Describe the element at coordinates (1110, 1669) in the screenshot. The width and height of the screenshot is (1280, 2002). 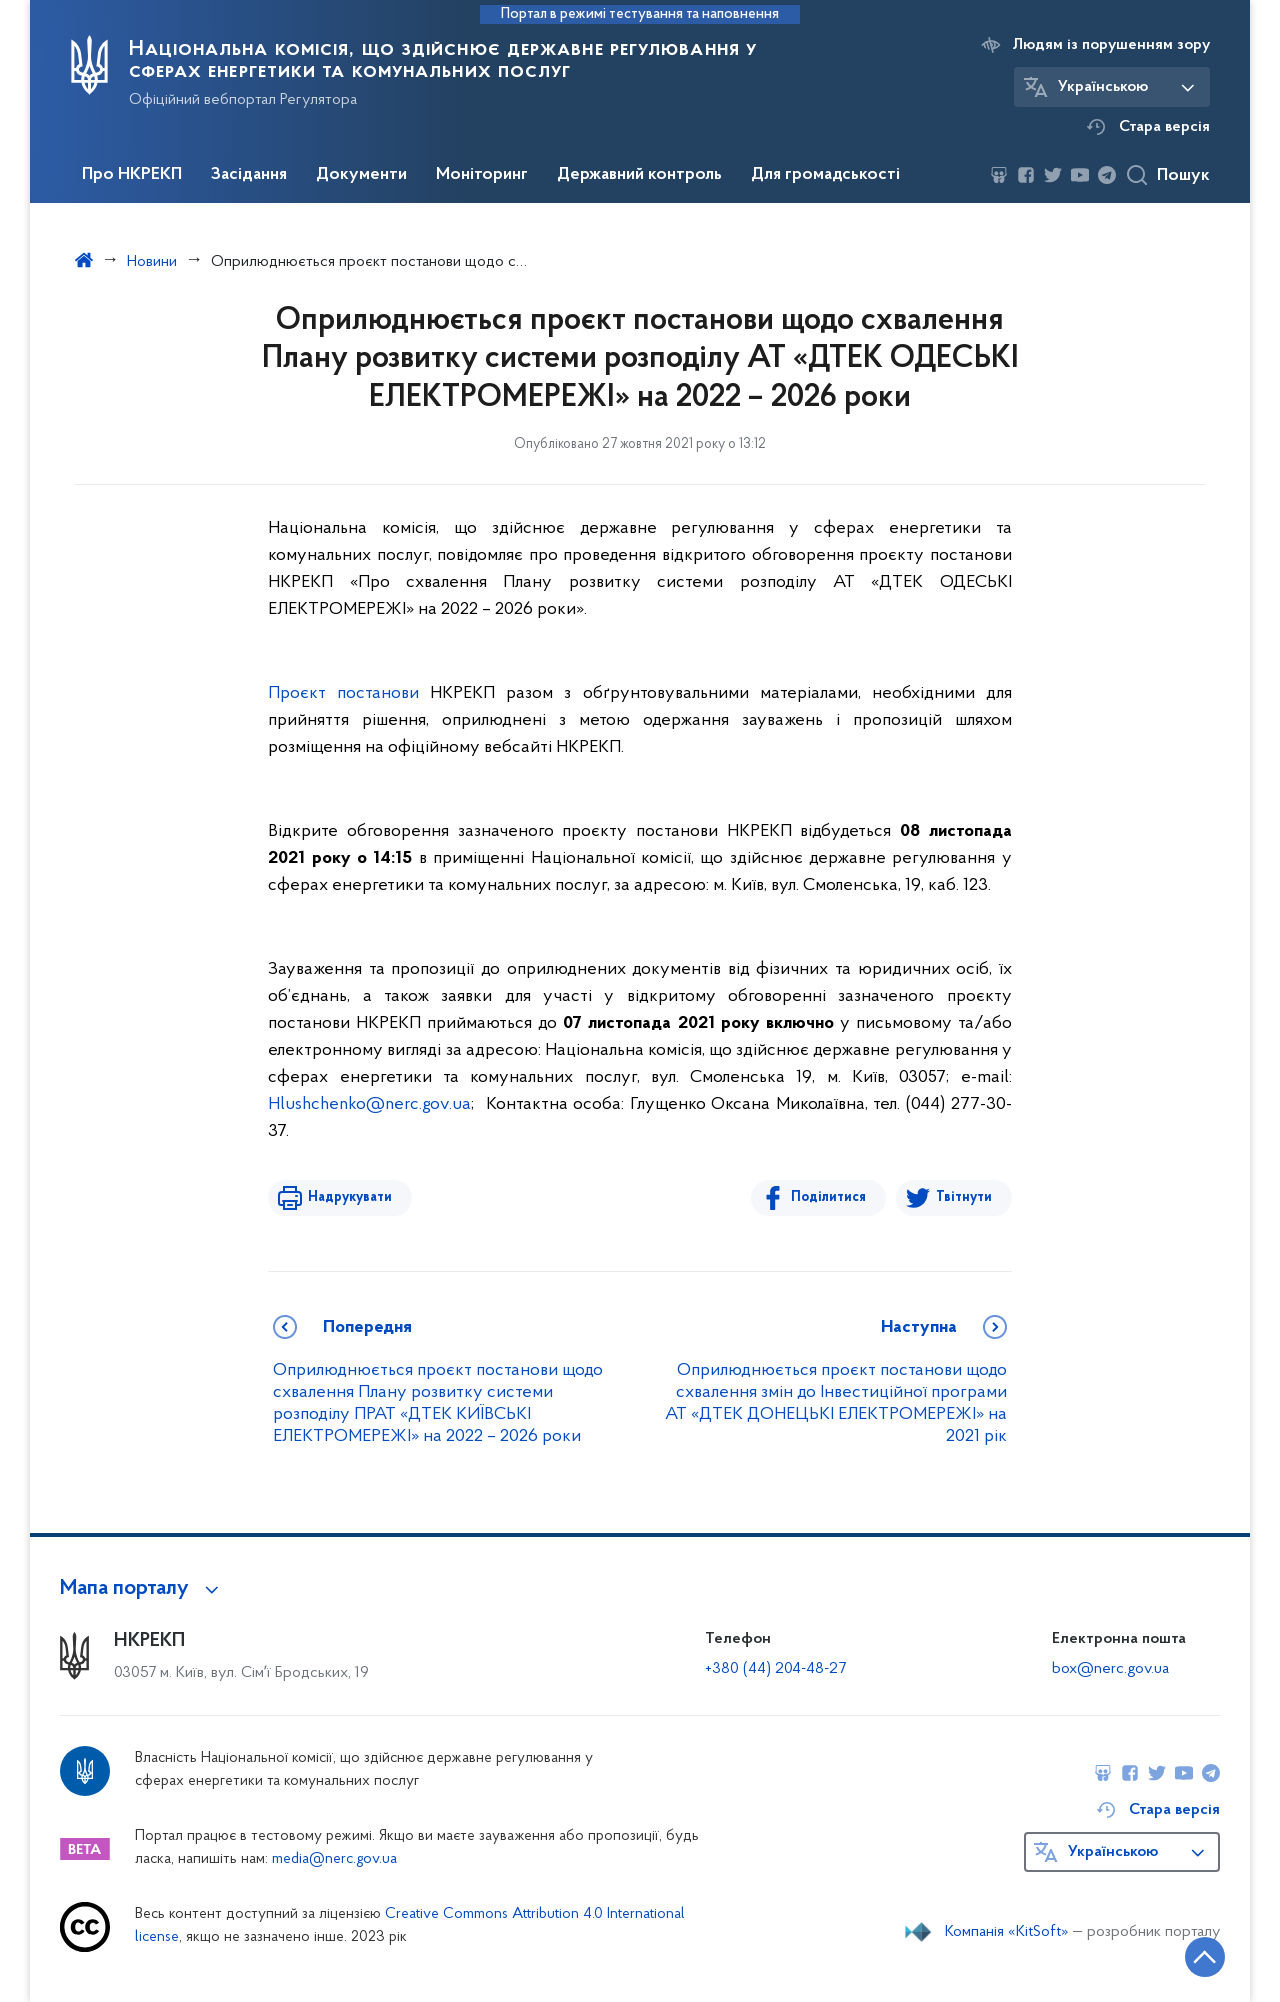
I see `box@nerc.gov.ua` at that location.